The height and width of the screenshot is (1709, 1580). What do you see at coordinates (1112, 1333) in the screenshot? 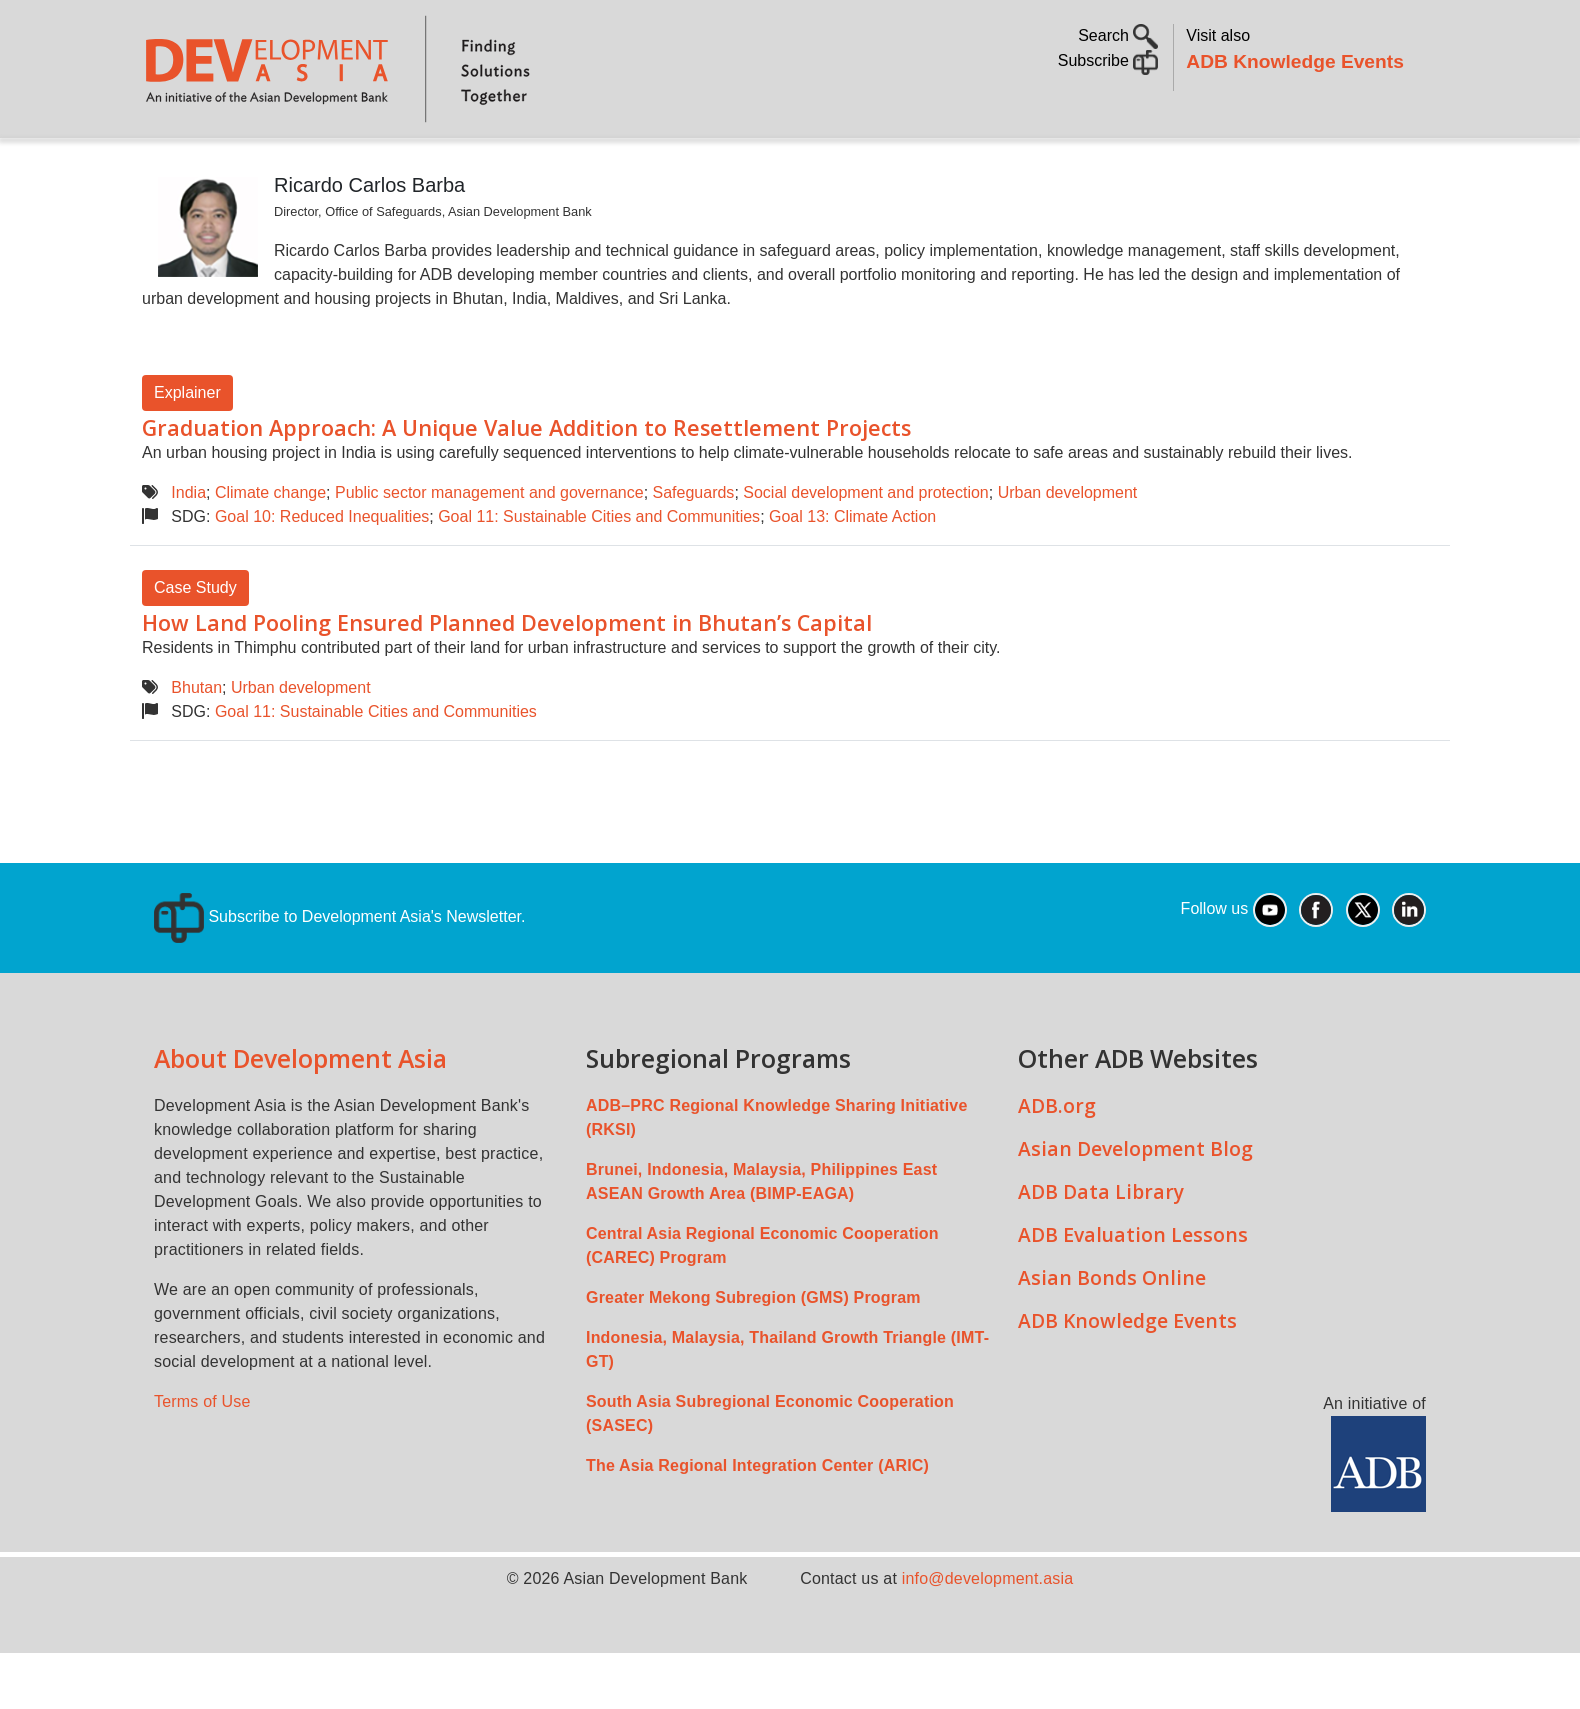
I see `Asian Bonds Online` at bounding box center [1112, 1333].